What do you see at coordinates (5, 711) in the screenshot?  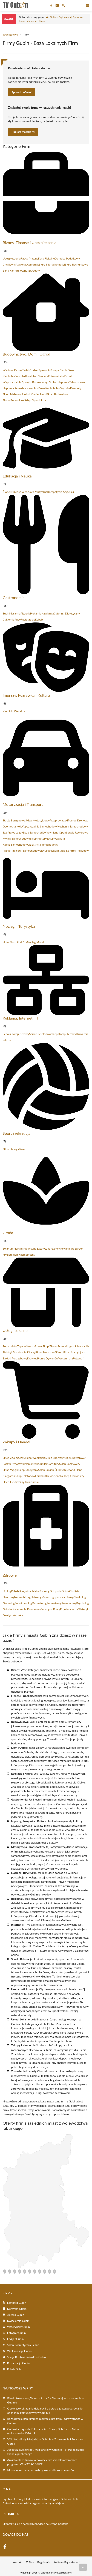 I see `Kino` at bounding box center [5, 711].